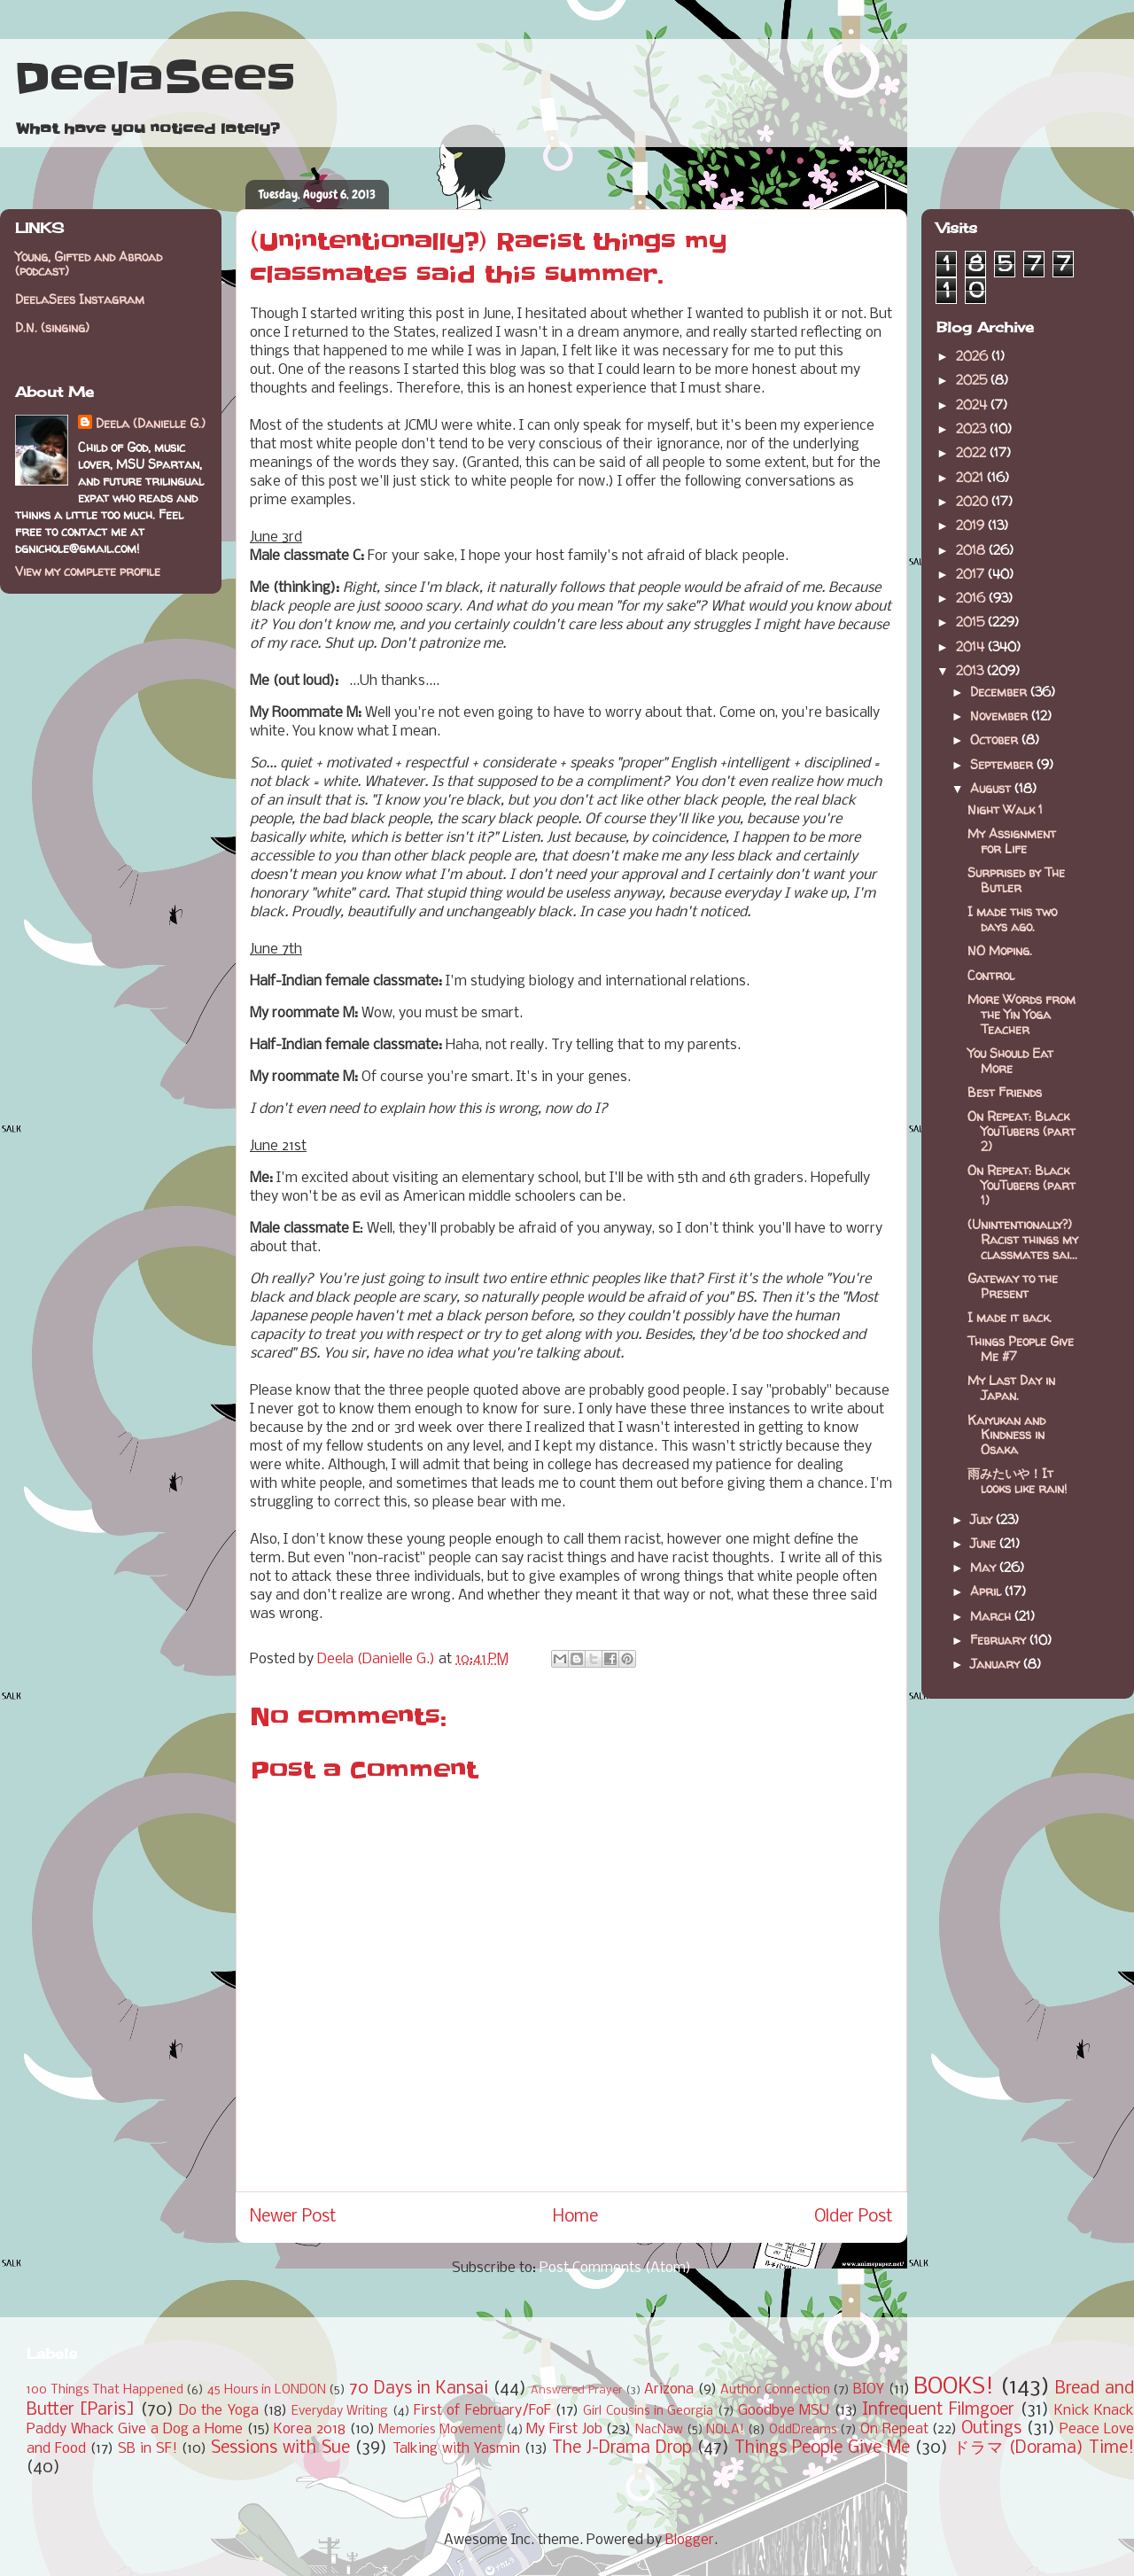 The image size is (1134, 2576). I want to click on Things People Give Me, so click(822, 2448).